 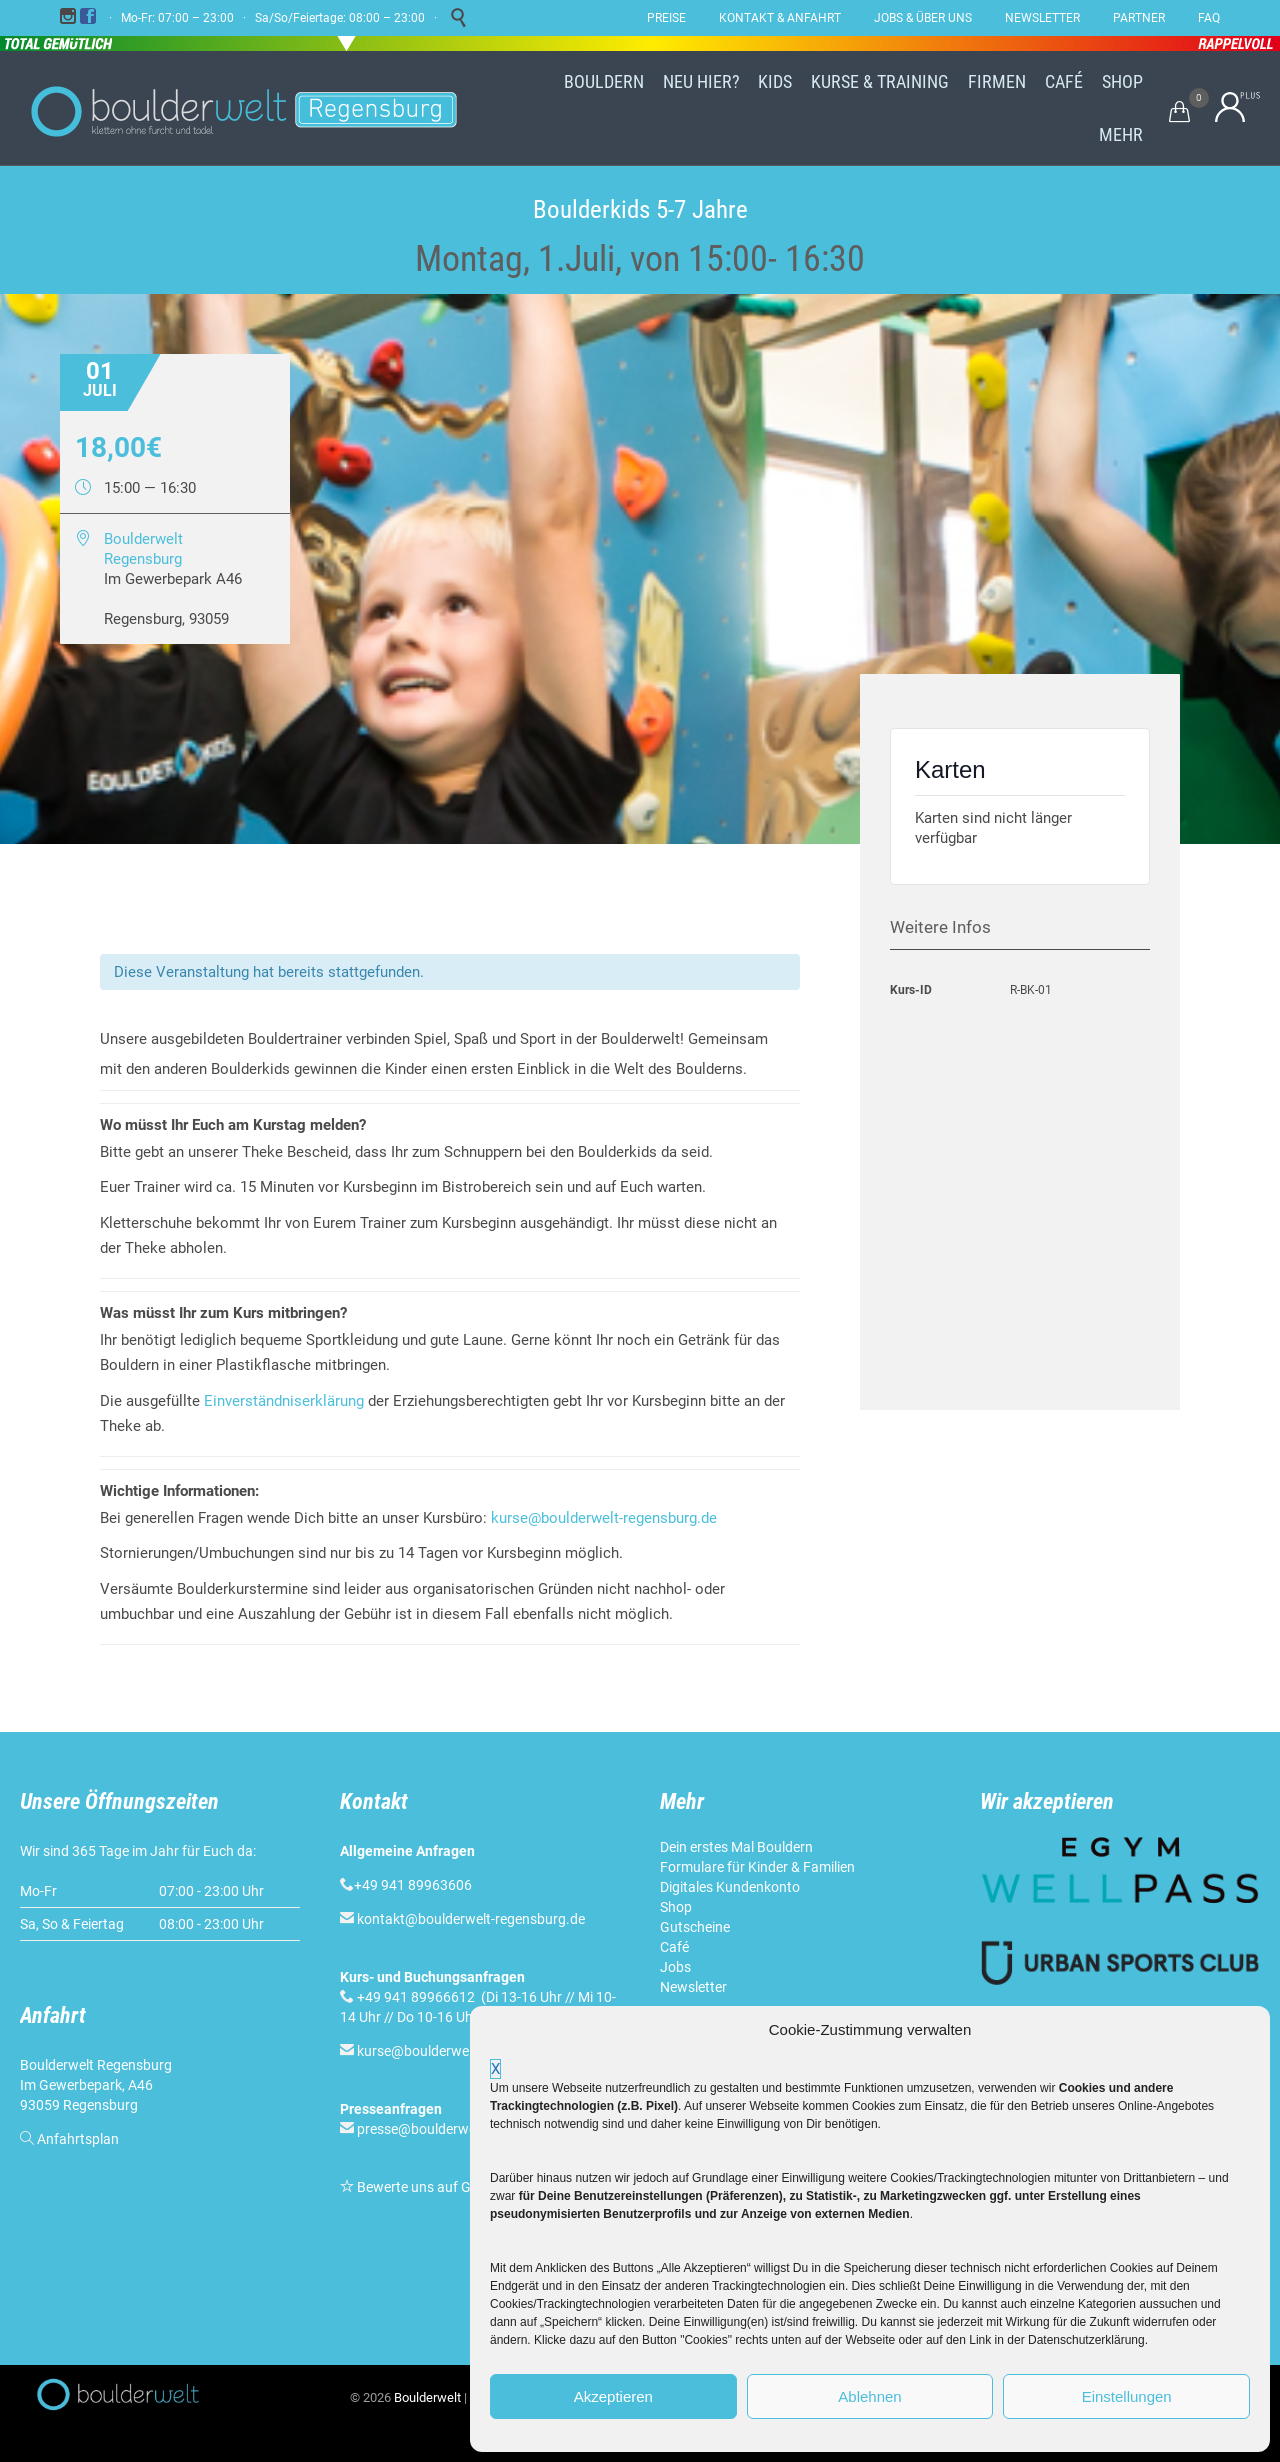 What do you see at coordinates (695, 1927) in the screenshot?
I see `Gutscheine` at bounding box center [695, 1927].